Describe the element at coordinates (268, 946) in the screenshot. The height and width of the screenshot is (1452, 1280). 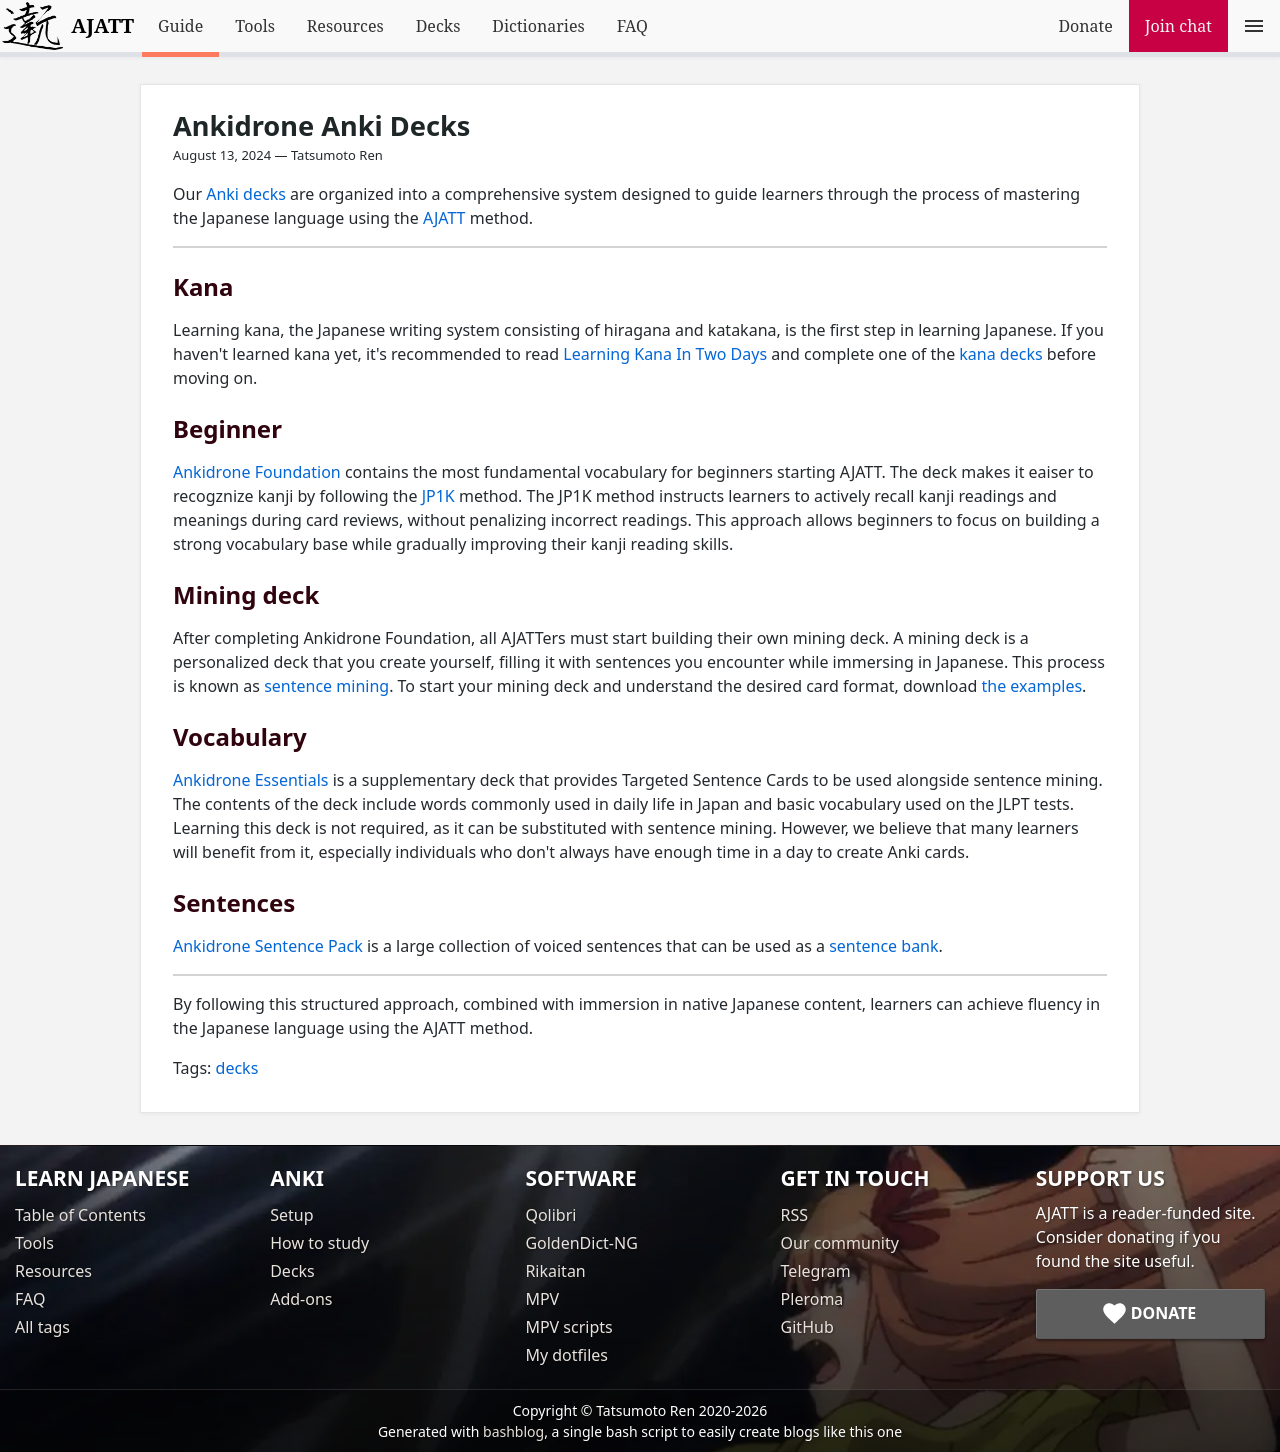
I see `Ankidrone Sentence Pack` at that location.